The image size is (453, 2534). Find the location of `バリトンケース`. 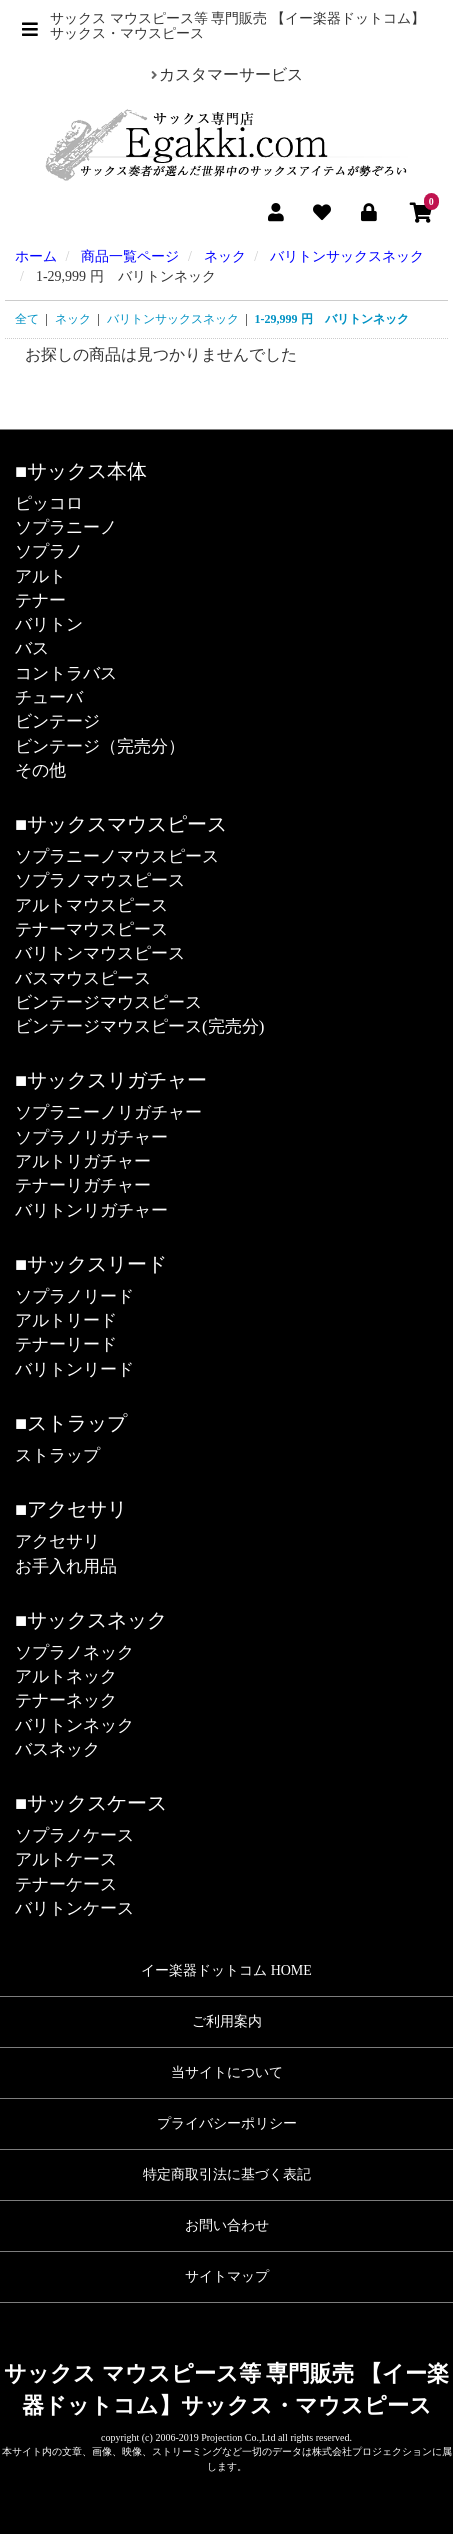

バリトンケース is located at coordinates (74, 1908).